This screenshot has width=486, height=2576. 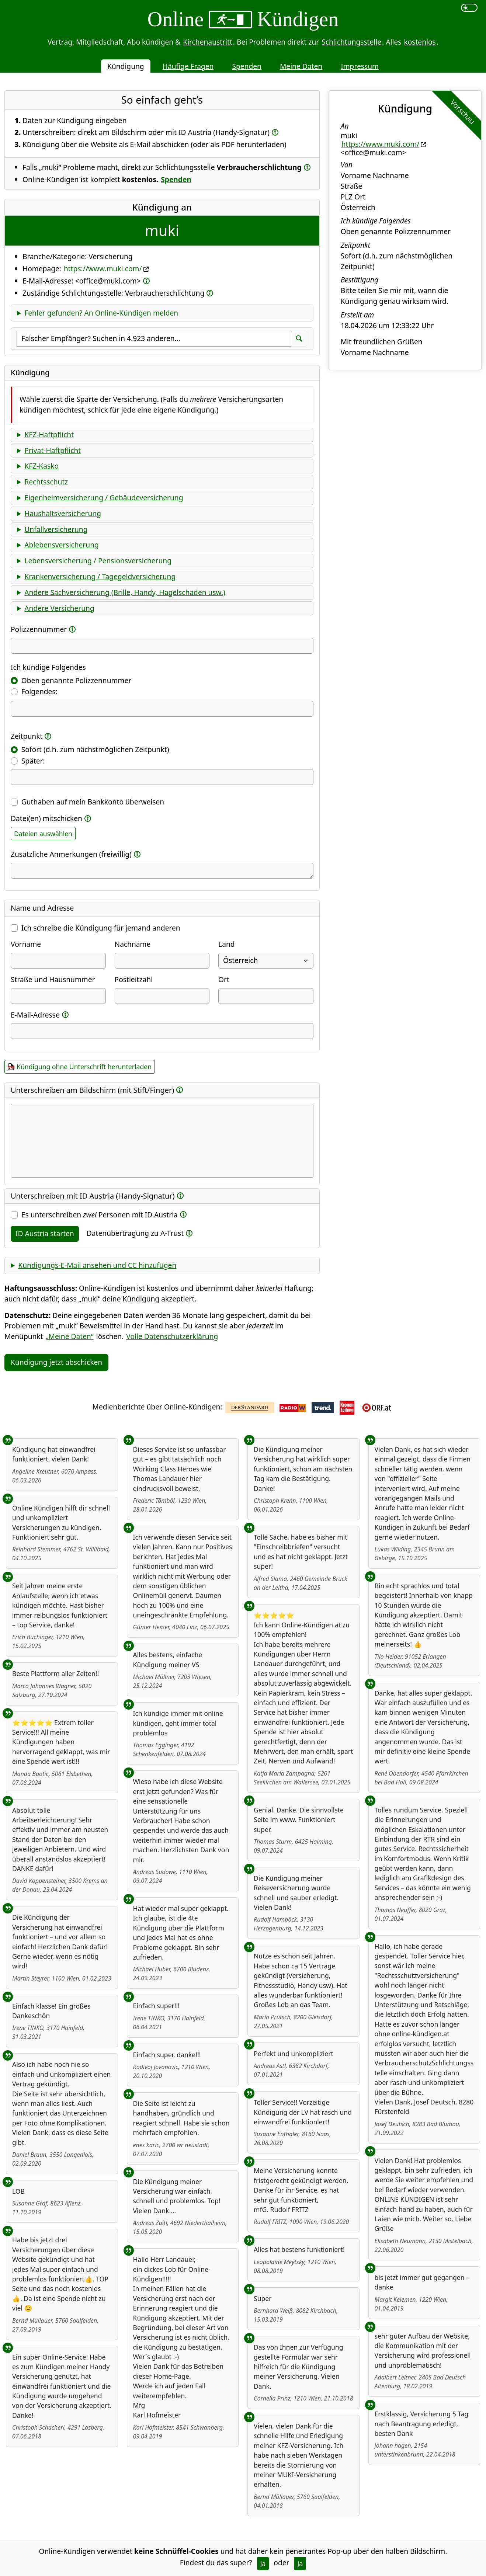 I want to click on Ablebensversicherung, so click(x=61, y=545).